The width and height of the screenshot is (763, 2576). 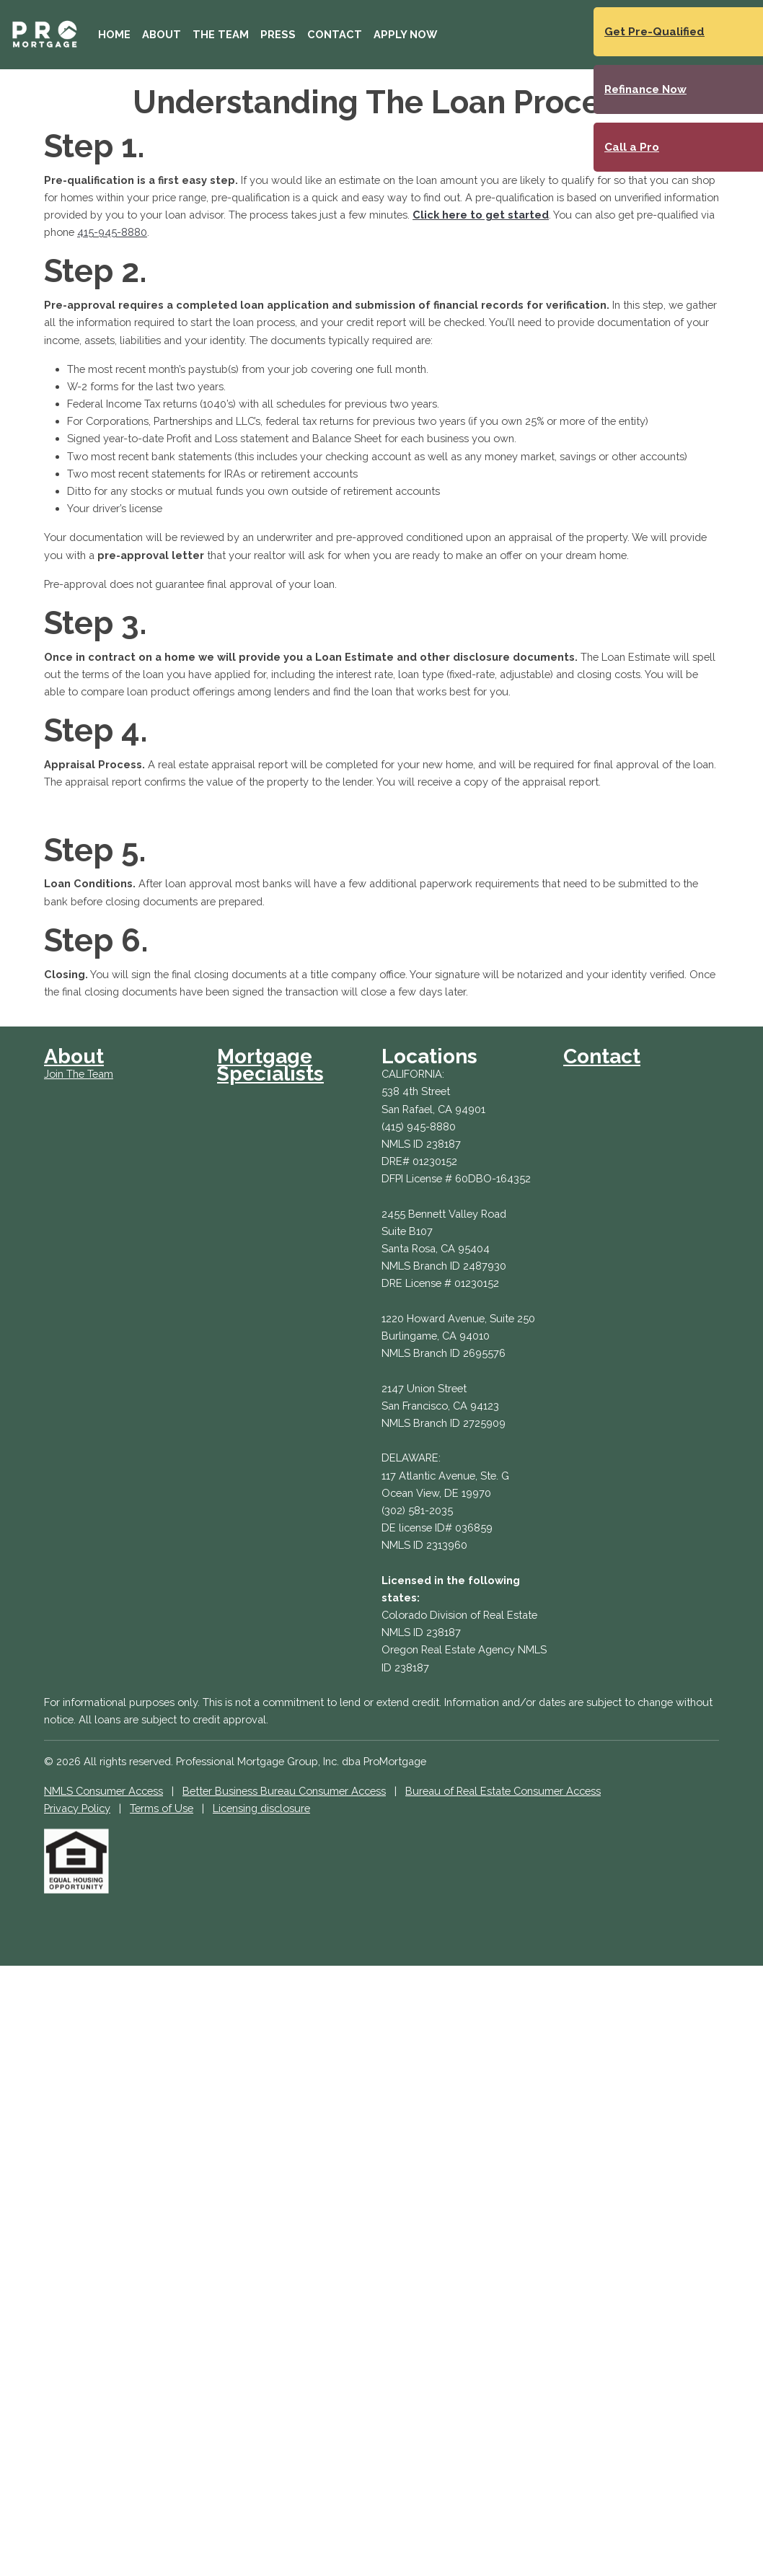 What do you see at coordinates (645, 89) in the screenshot?
I see `Refinance Now` at bounding box center [645, 89].